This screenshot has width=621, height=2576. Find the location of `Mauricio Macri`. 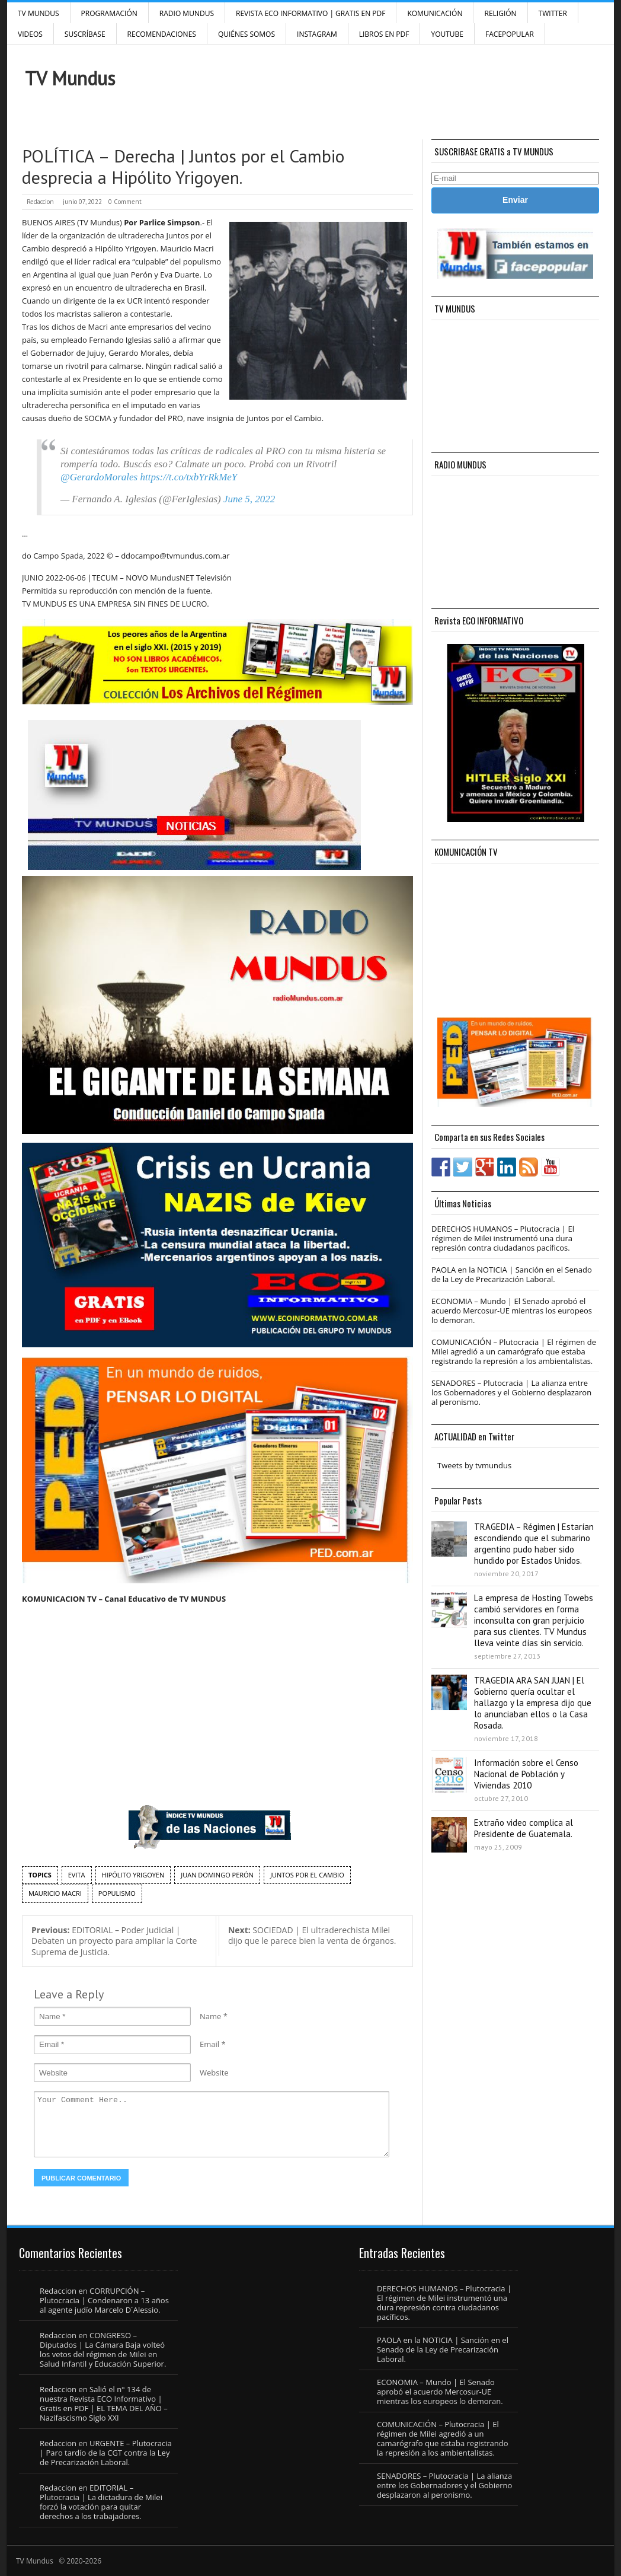

Mauricio Macri is located at coordinates (55, 1893).